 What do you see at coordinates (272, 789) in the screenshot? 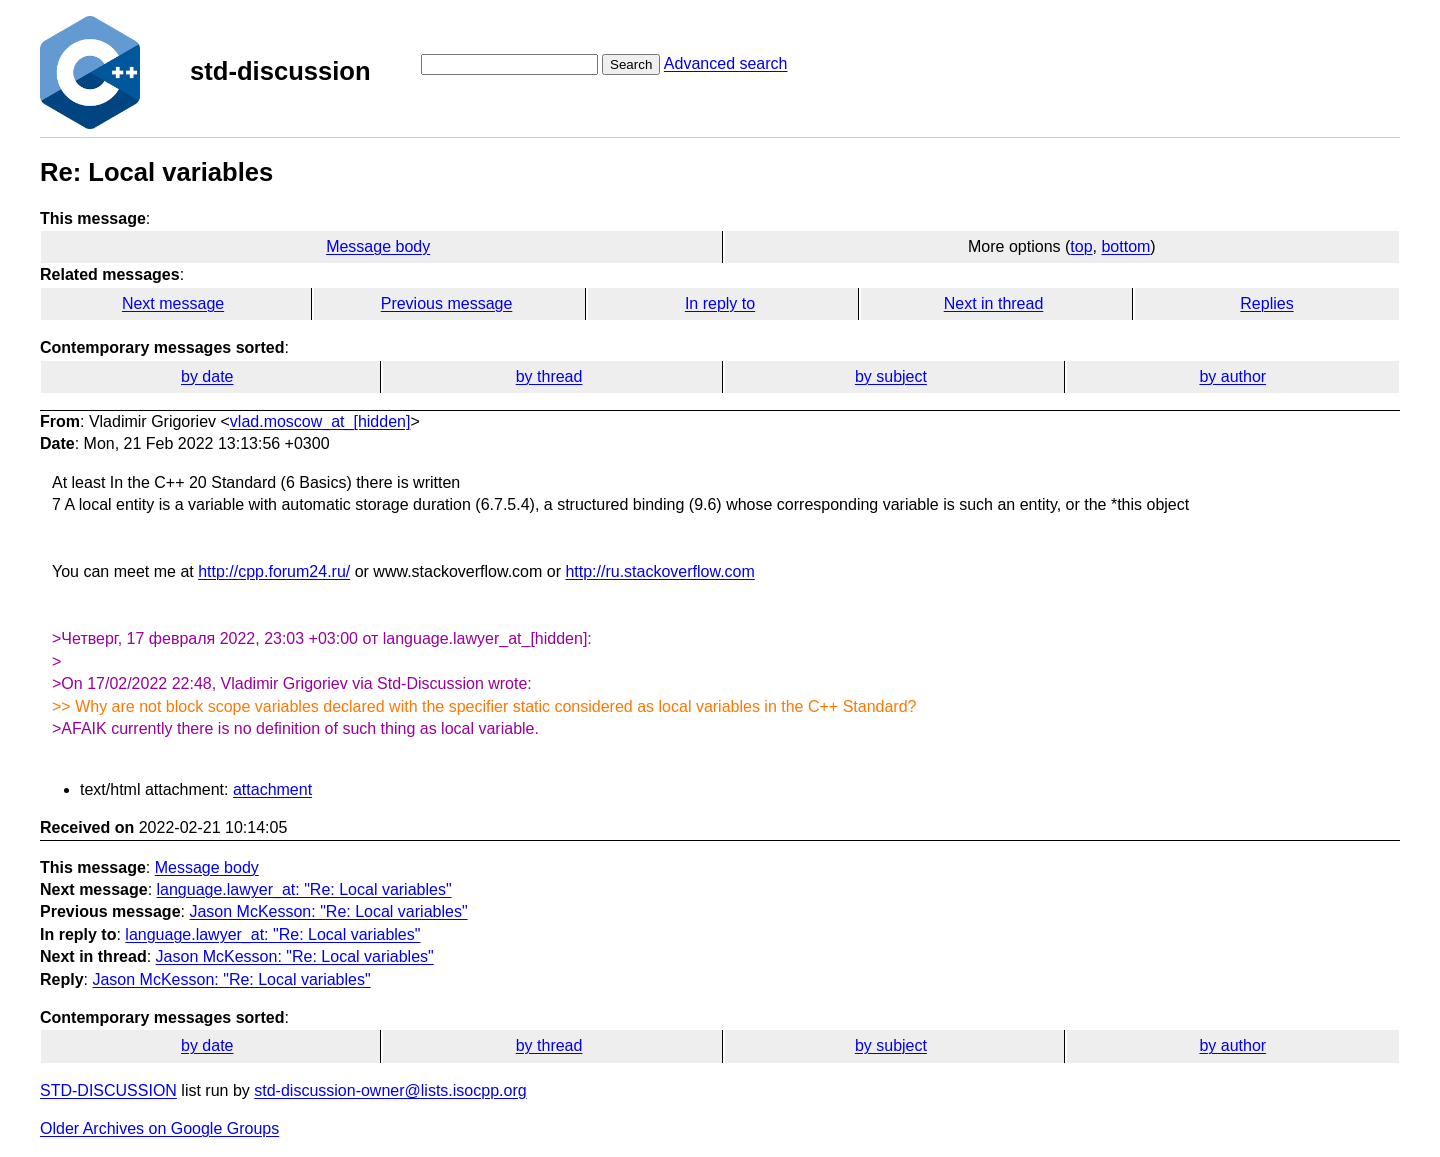
I see `attachment` at bounding box center [272, 789].